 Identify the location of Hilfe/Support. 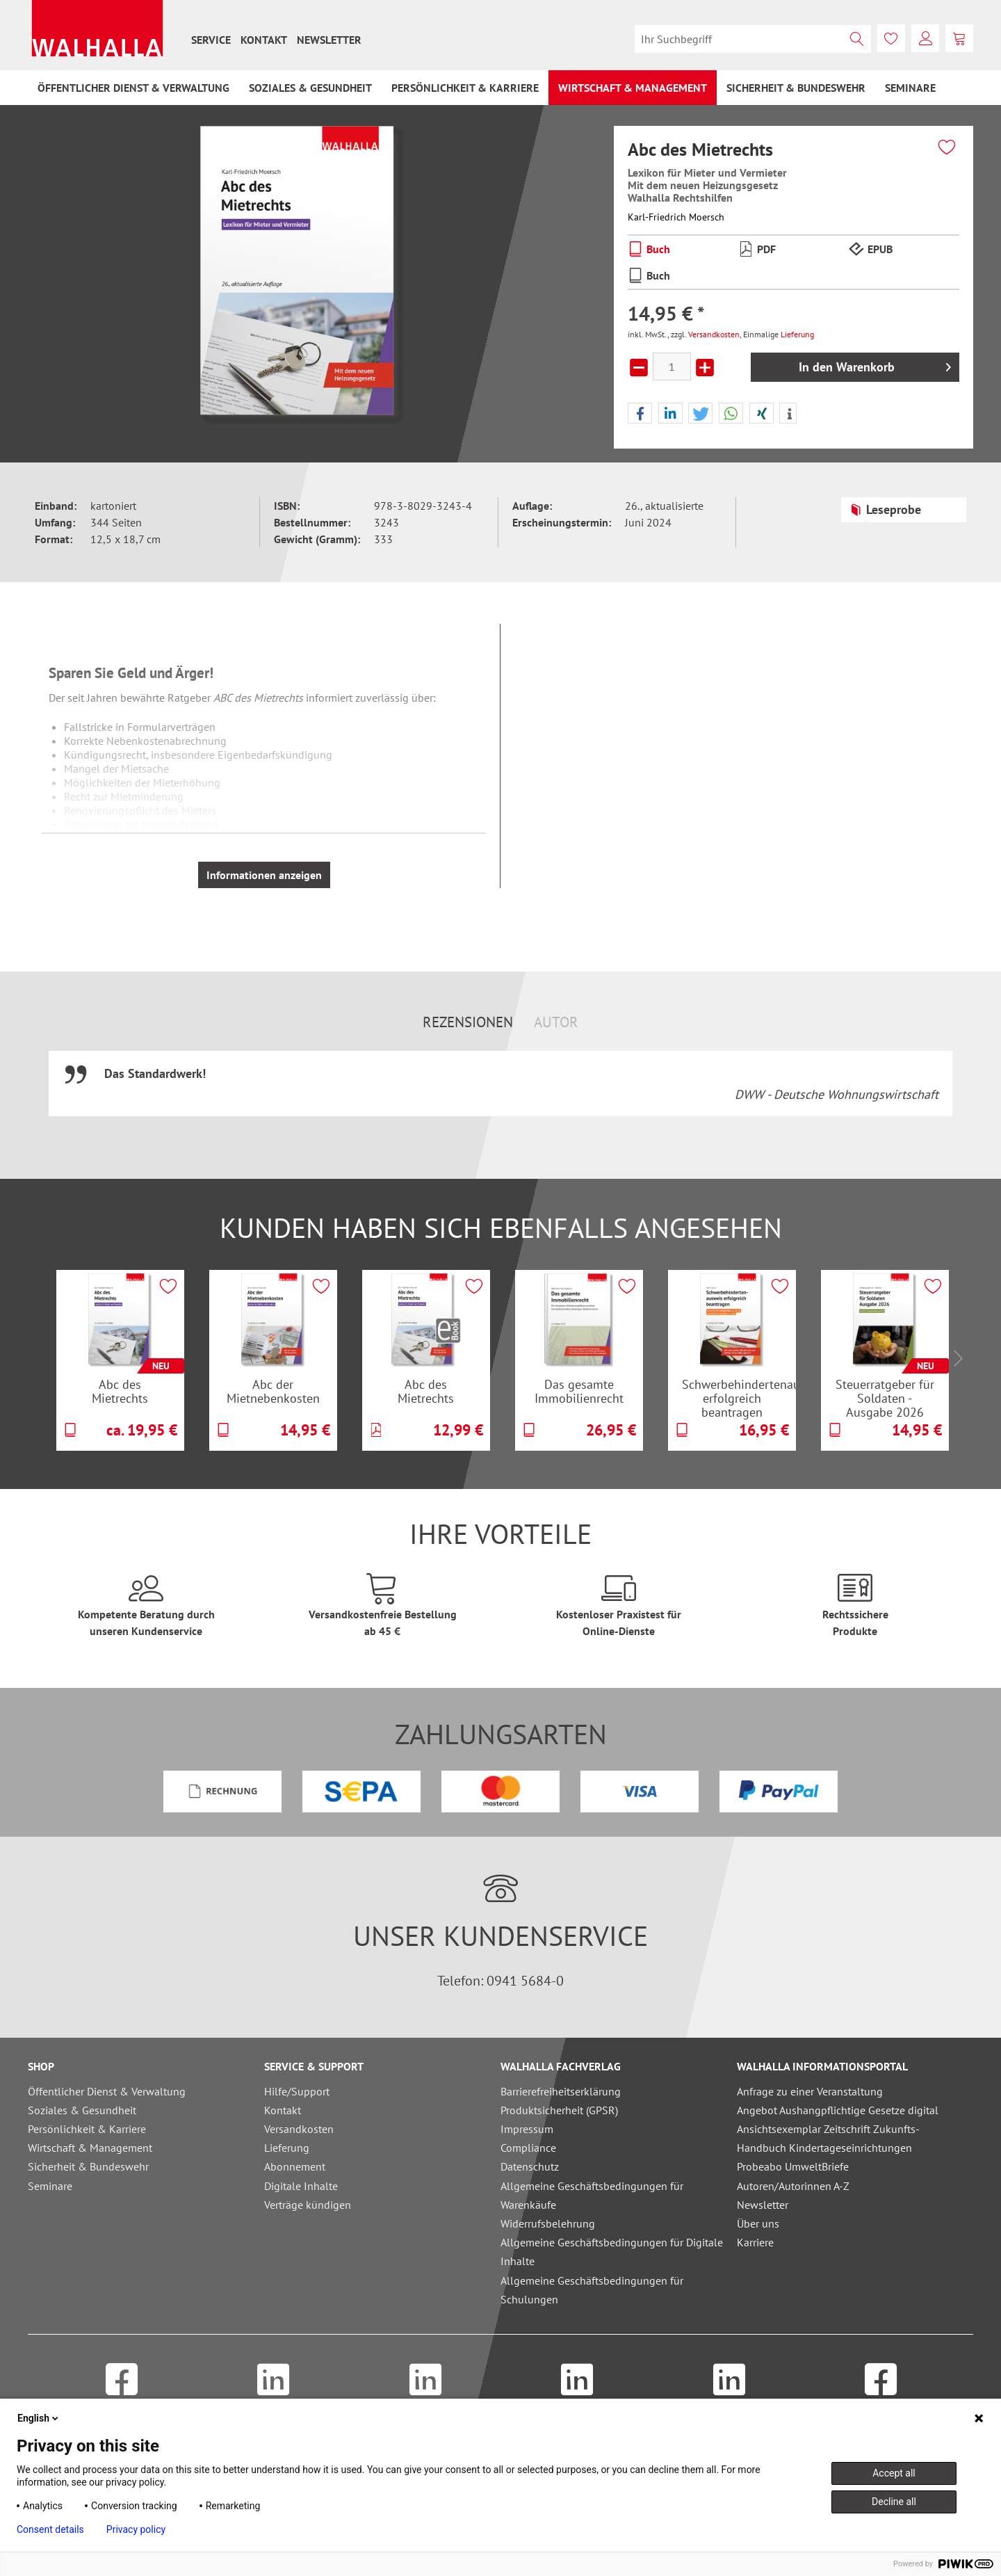
(296, 2091).